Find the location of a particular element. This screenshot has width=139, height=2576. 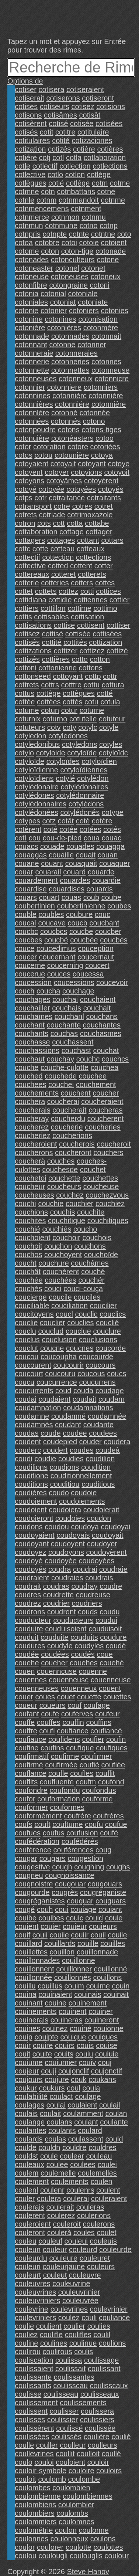

couffre is located at coordinates (26, 1731).